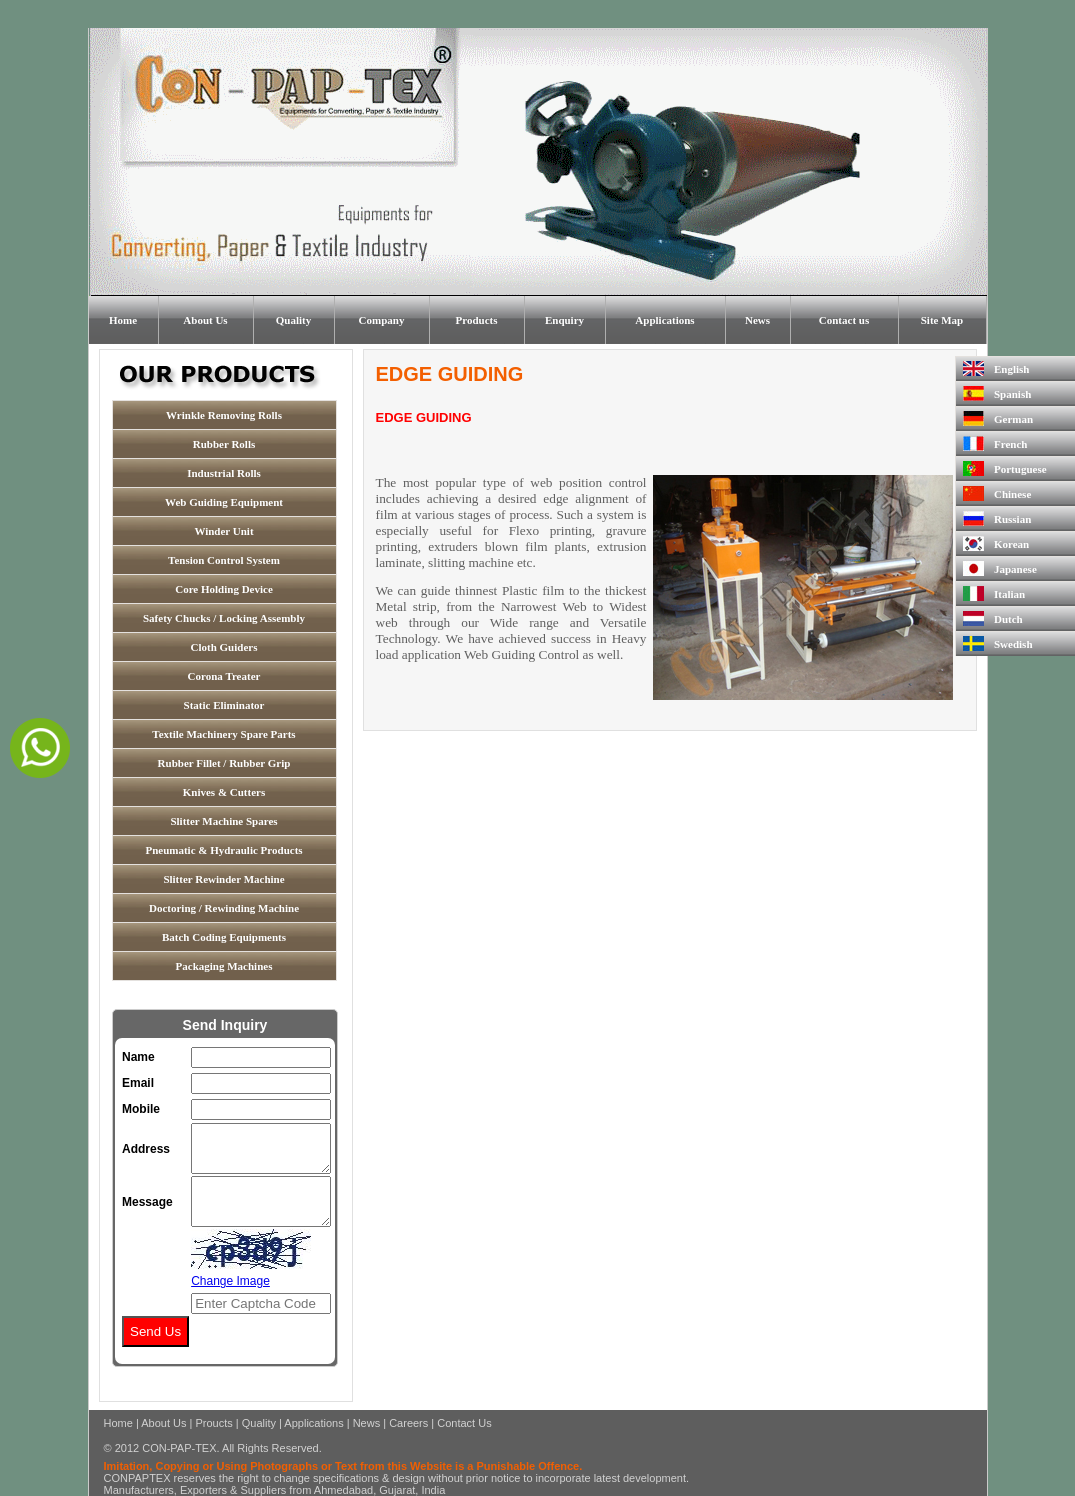  I want to click on Cloth Guiders, so click(224, 647).